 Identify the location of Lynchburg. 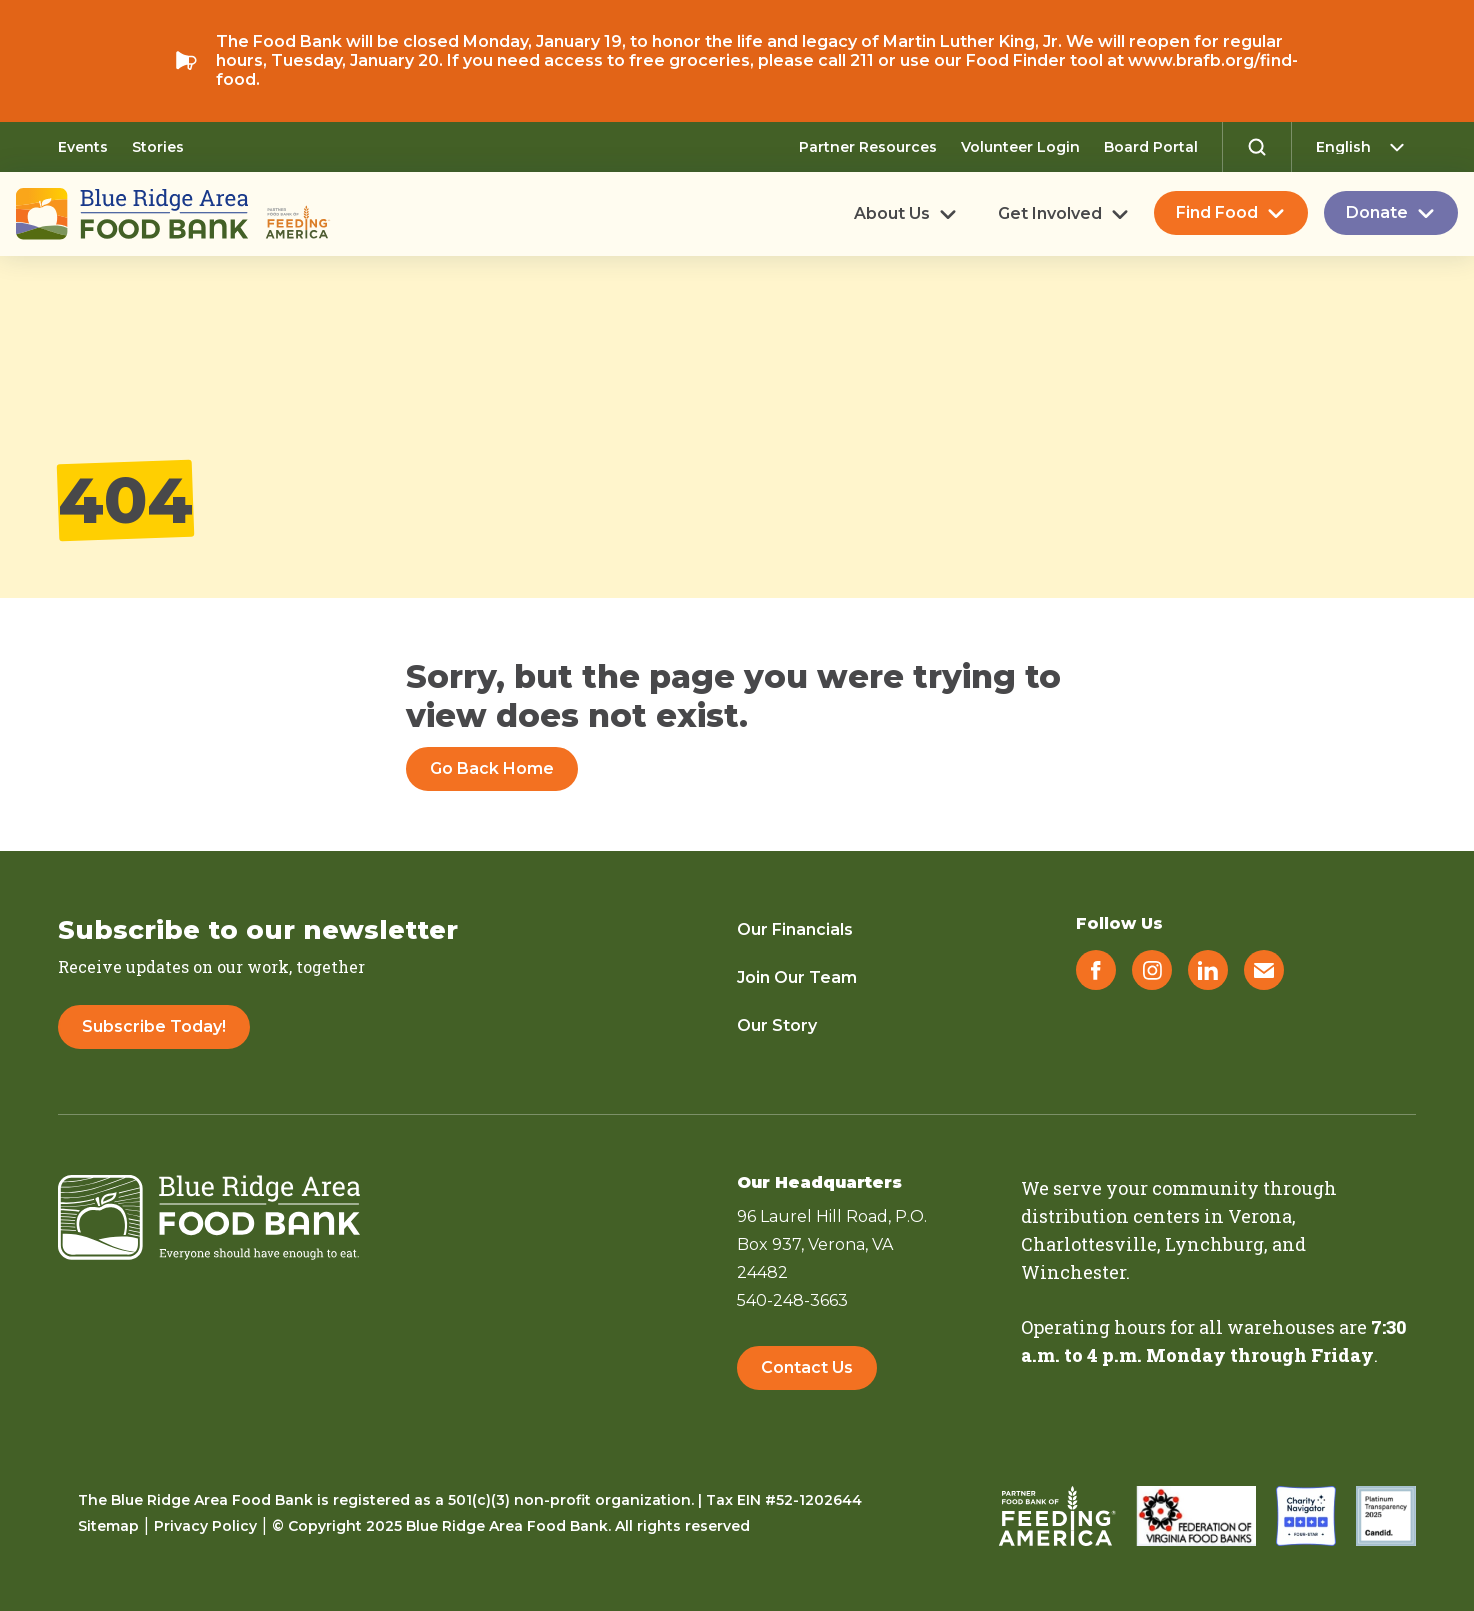
(1214, 1244).